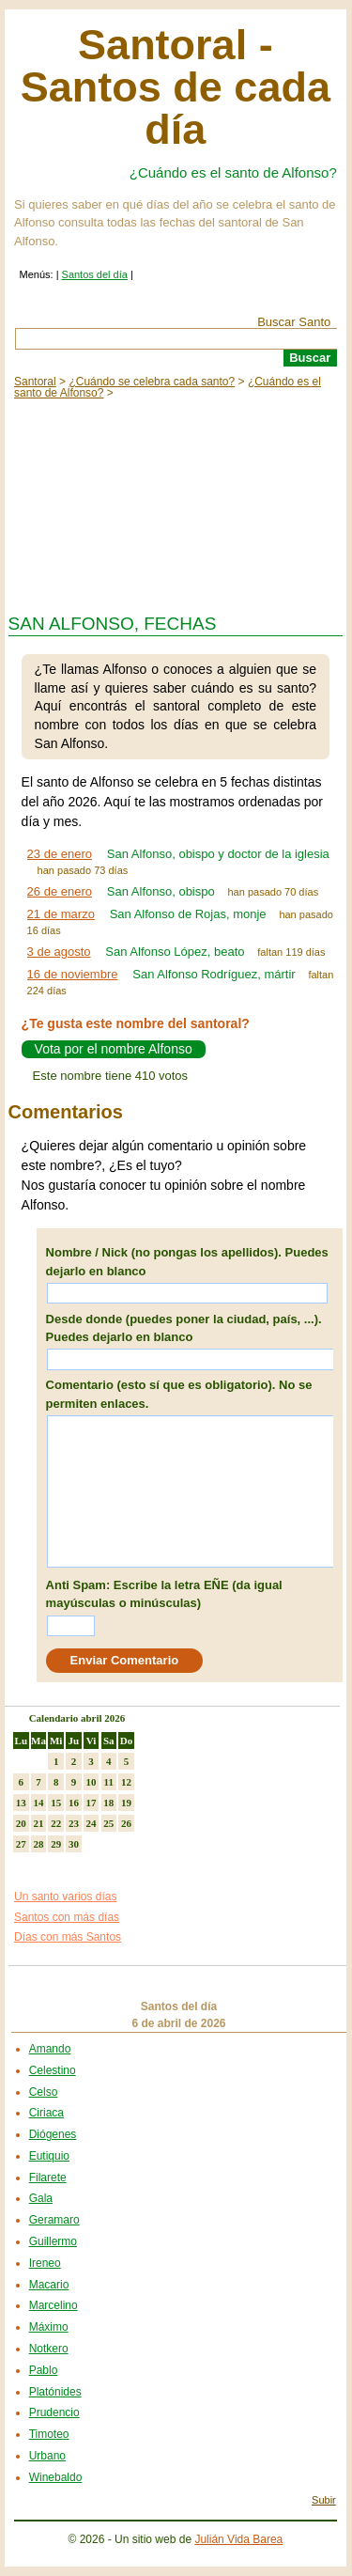 This screenshot has width=352, height=2576. What do you see at coordinates (45, 2263) in the screenshot?
I see `Ireneo` at bounding box center [45, 2263].